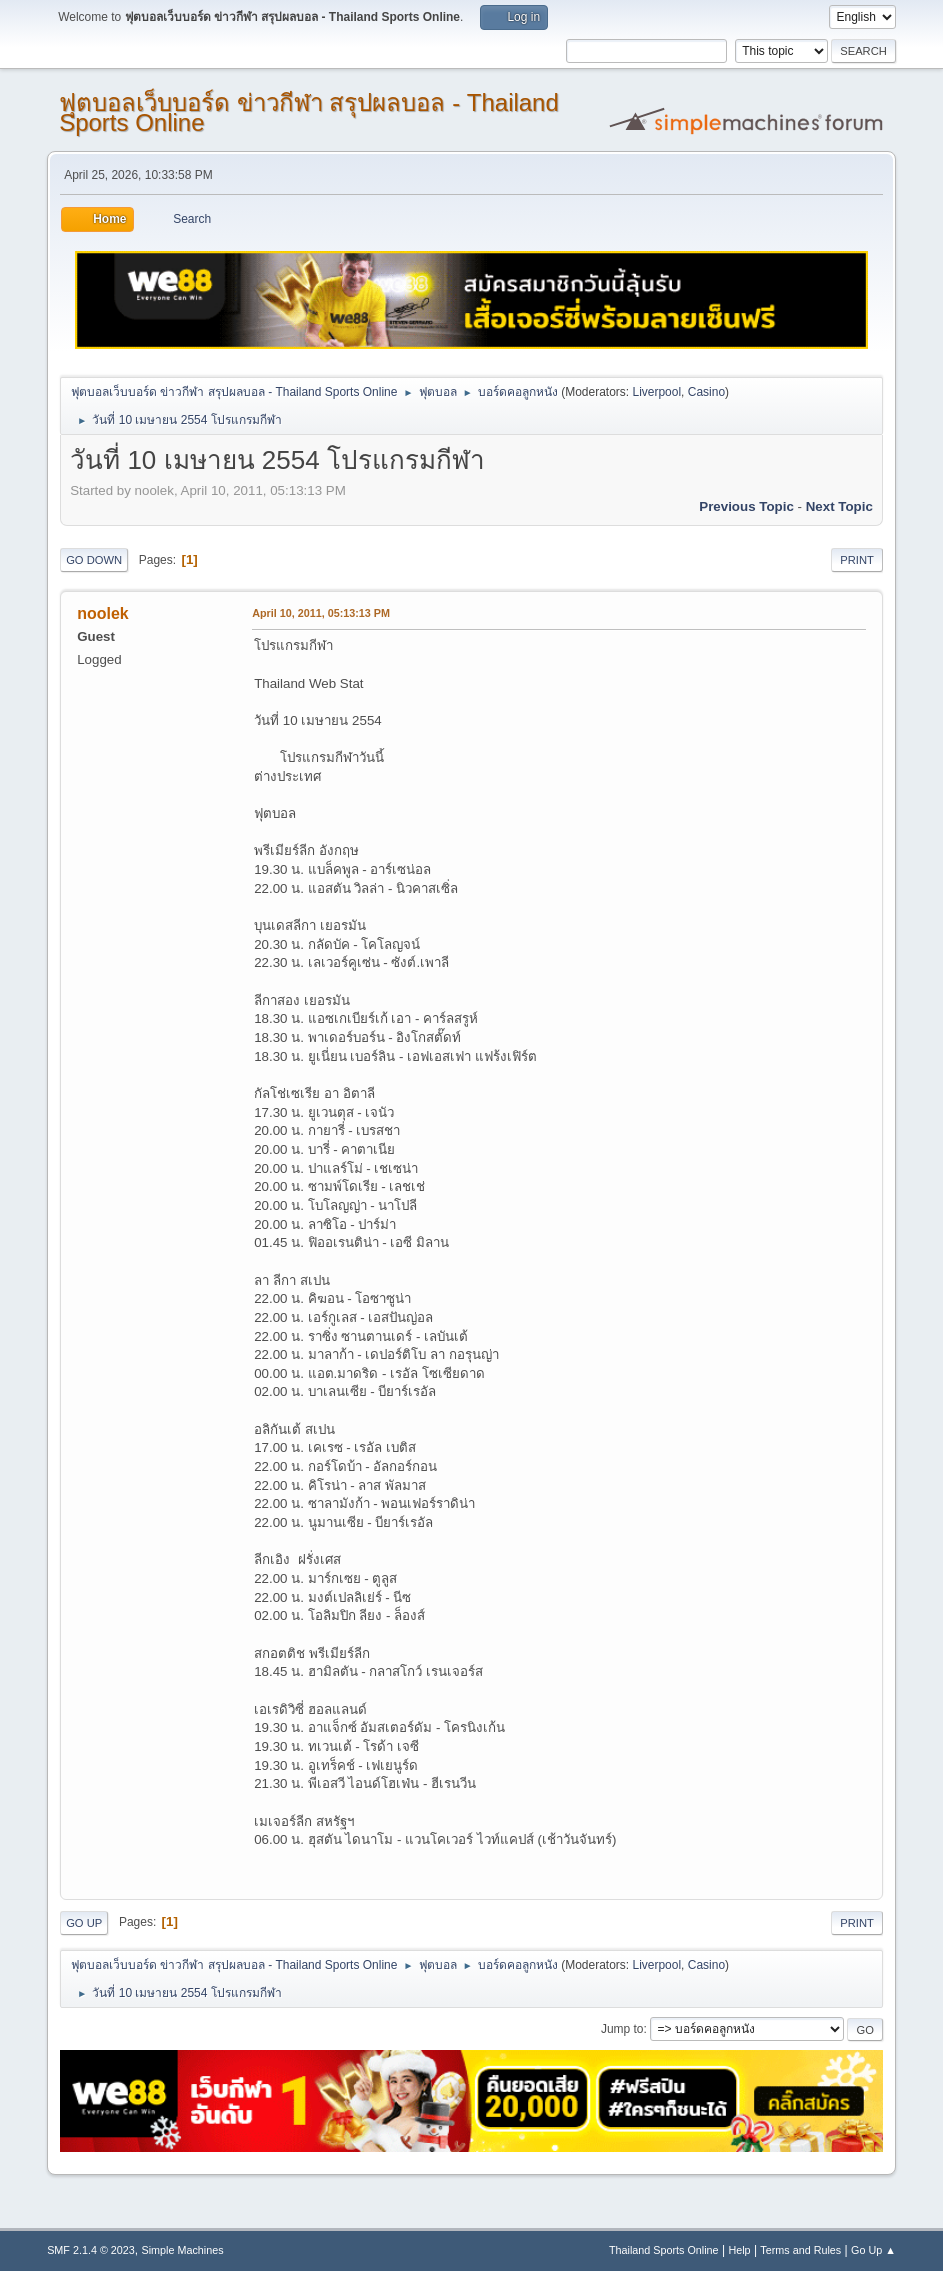 This screenshot has width=943, height=2271. What do you see at coordinates (800, 2250) in the screenshot?
I see `Terms and Rules` at bounding box center [800, 2250].